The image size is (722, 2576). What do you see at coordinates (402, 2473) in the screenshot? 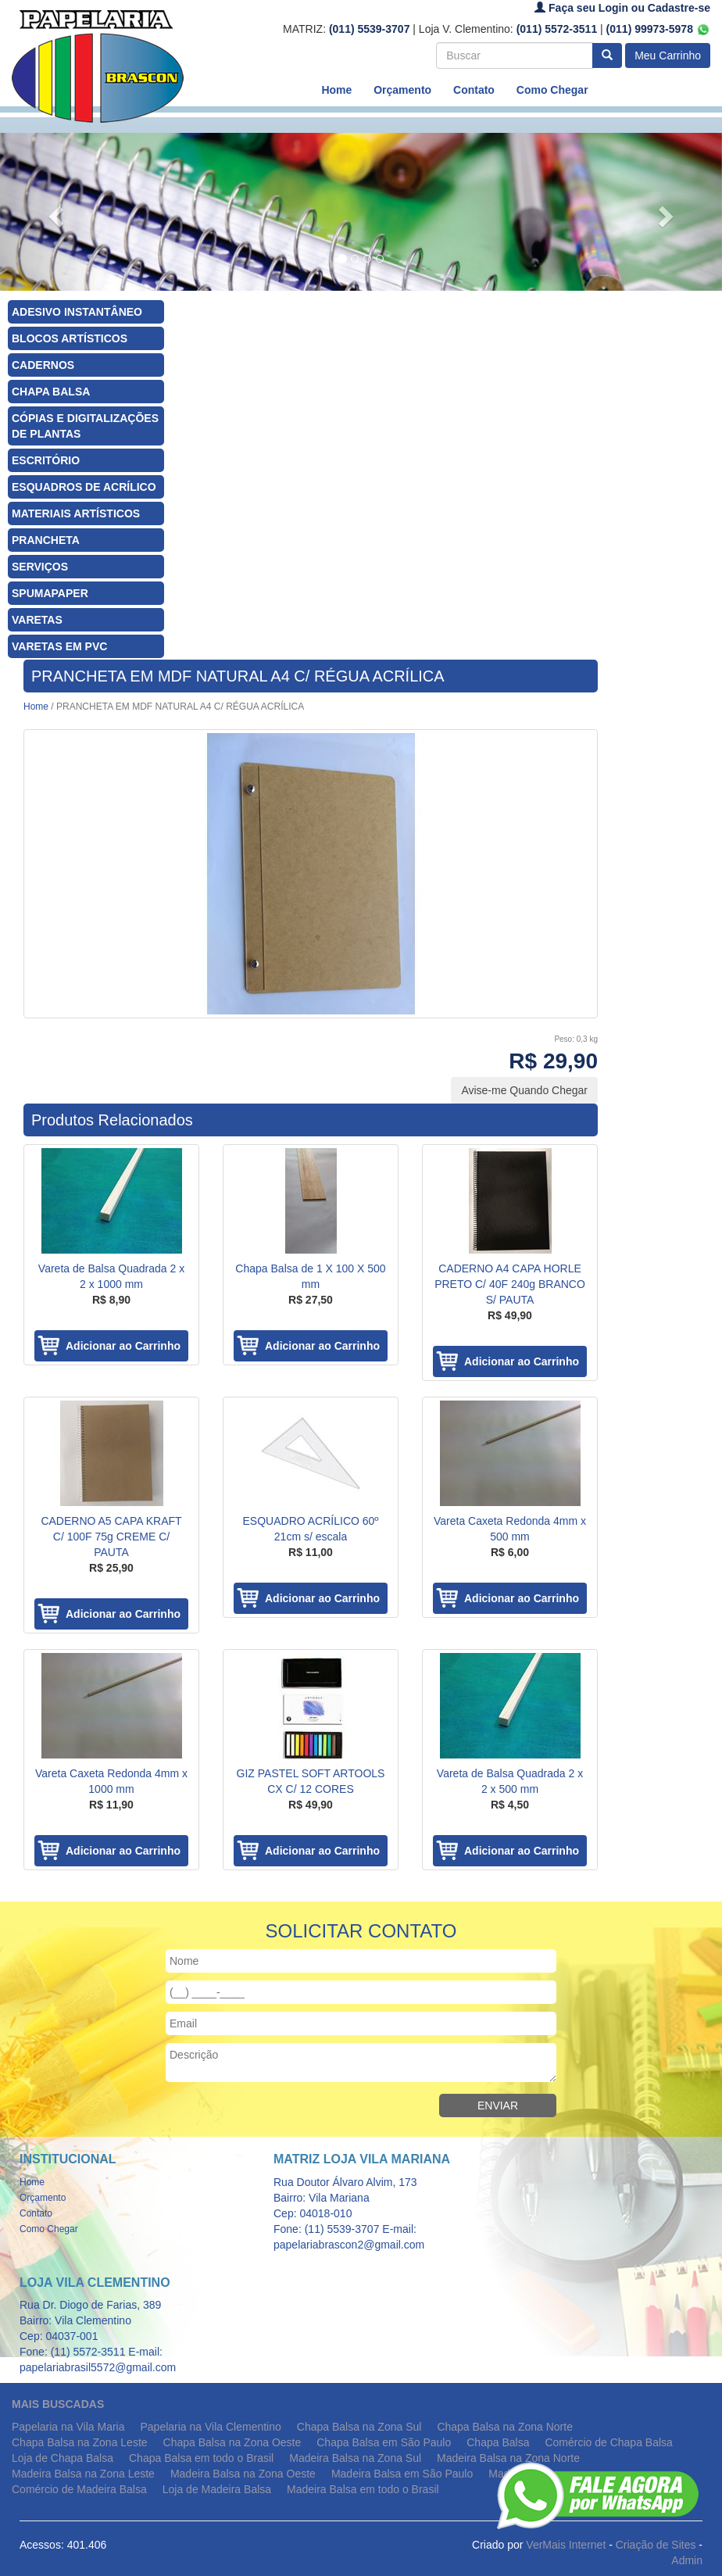
I see `Madeira Balsa em São Paulo` at bounding box center [402, 2473].